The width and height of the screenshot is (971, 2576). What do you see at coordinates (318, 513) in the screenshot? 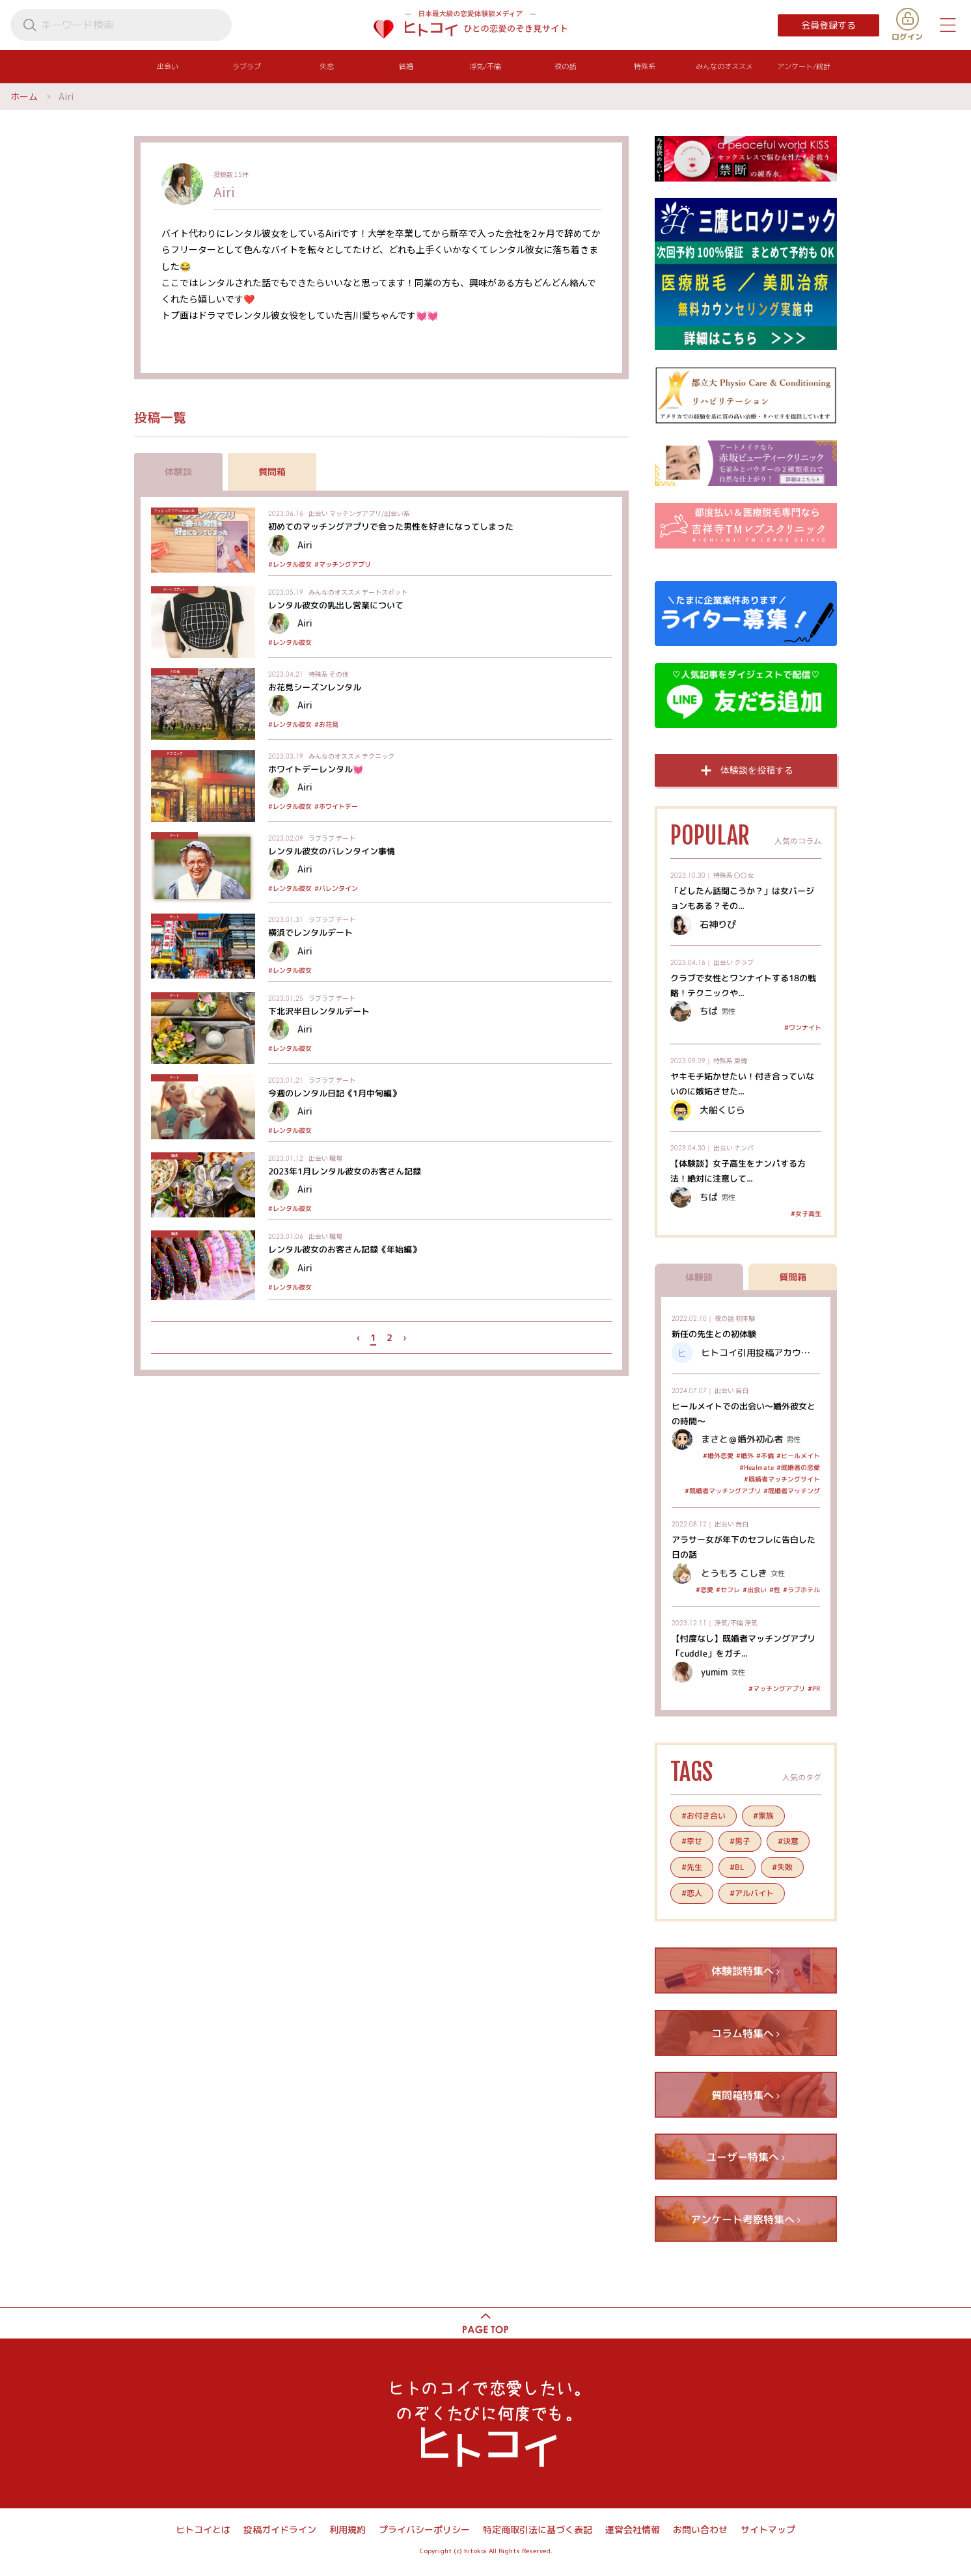
I see `出会い` at bounding box center [318, 513].